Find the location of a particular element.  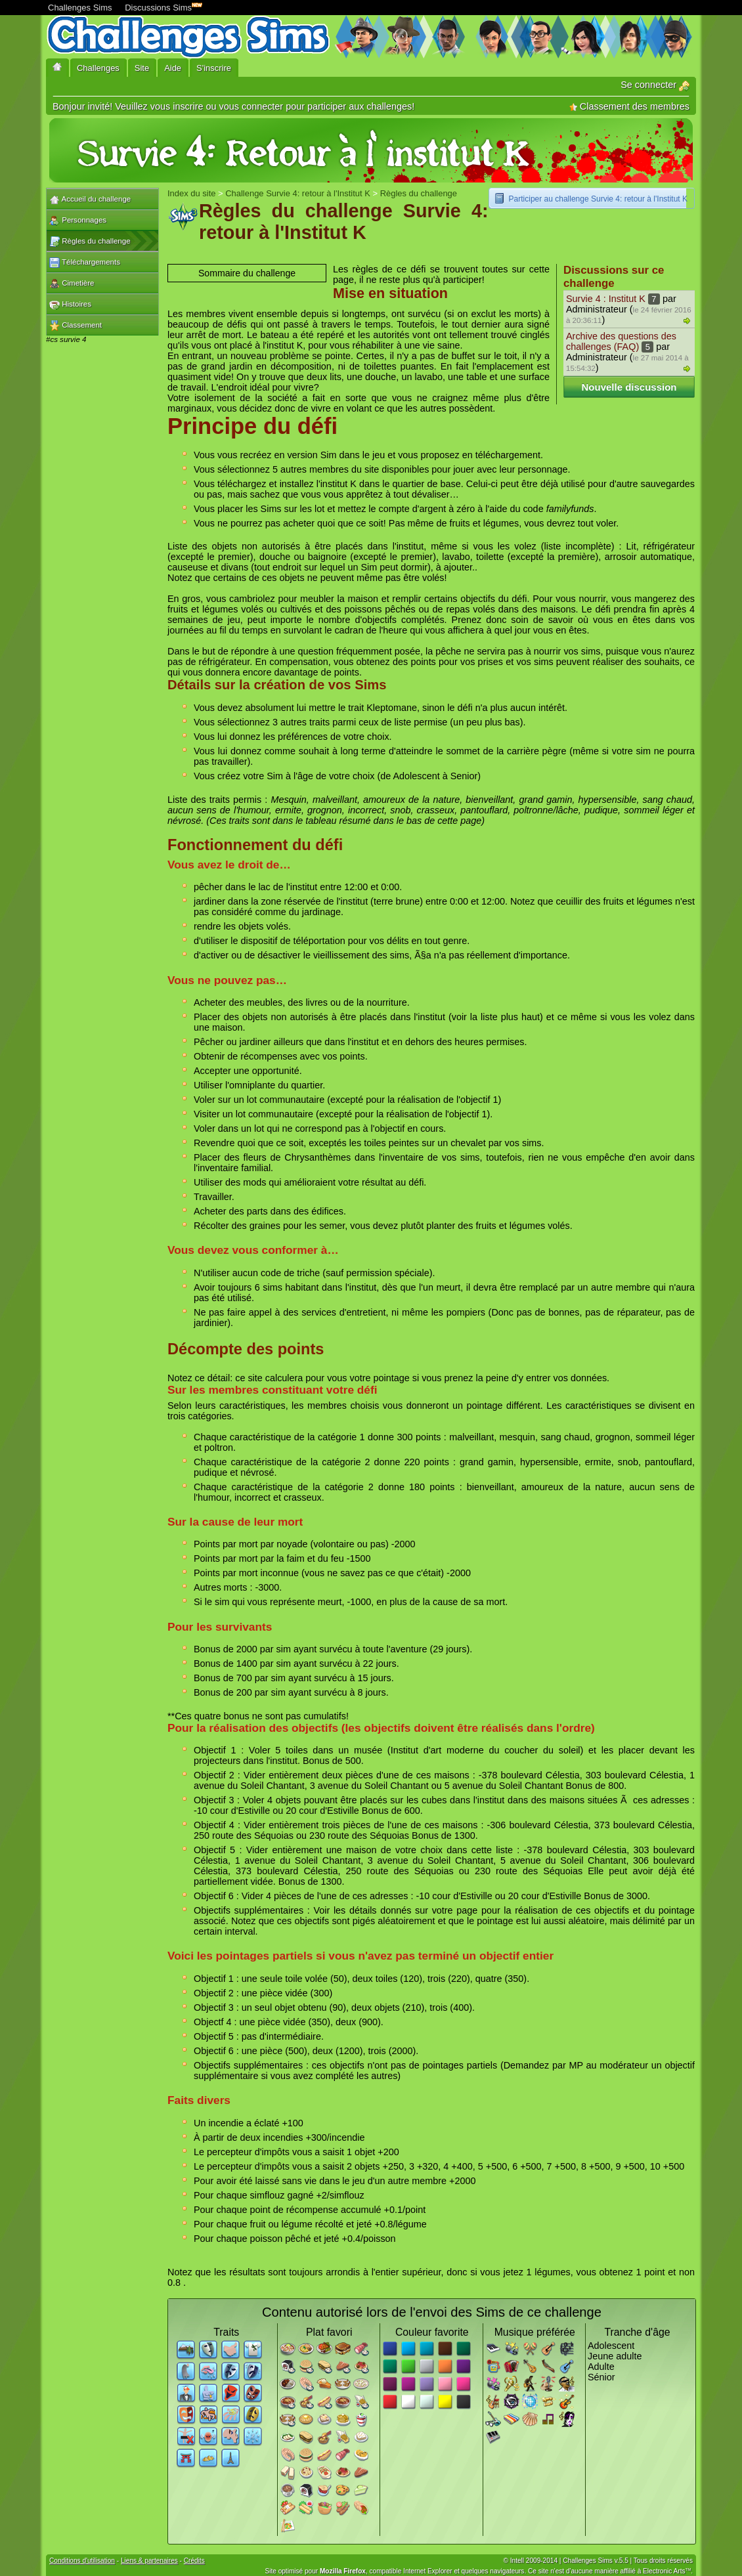

Survie 4 : Institut K is located at coordinates (605, 298).